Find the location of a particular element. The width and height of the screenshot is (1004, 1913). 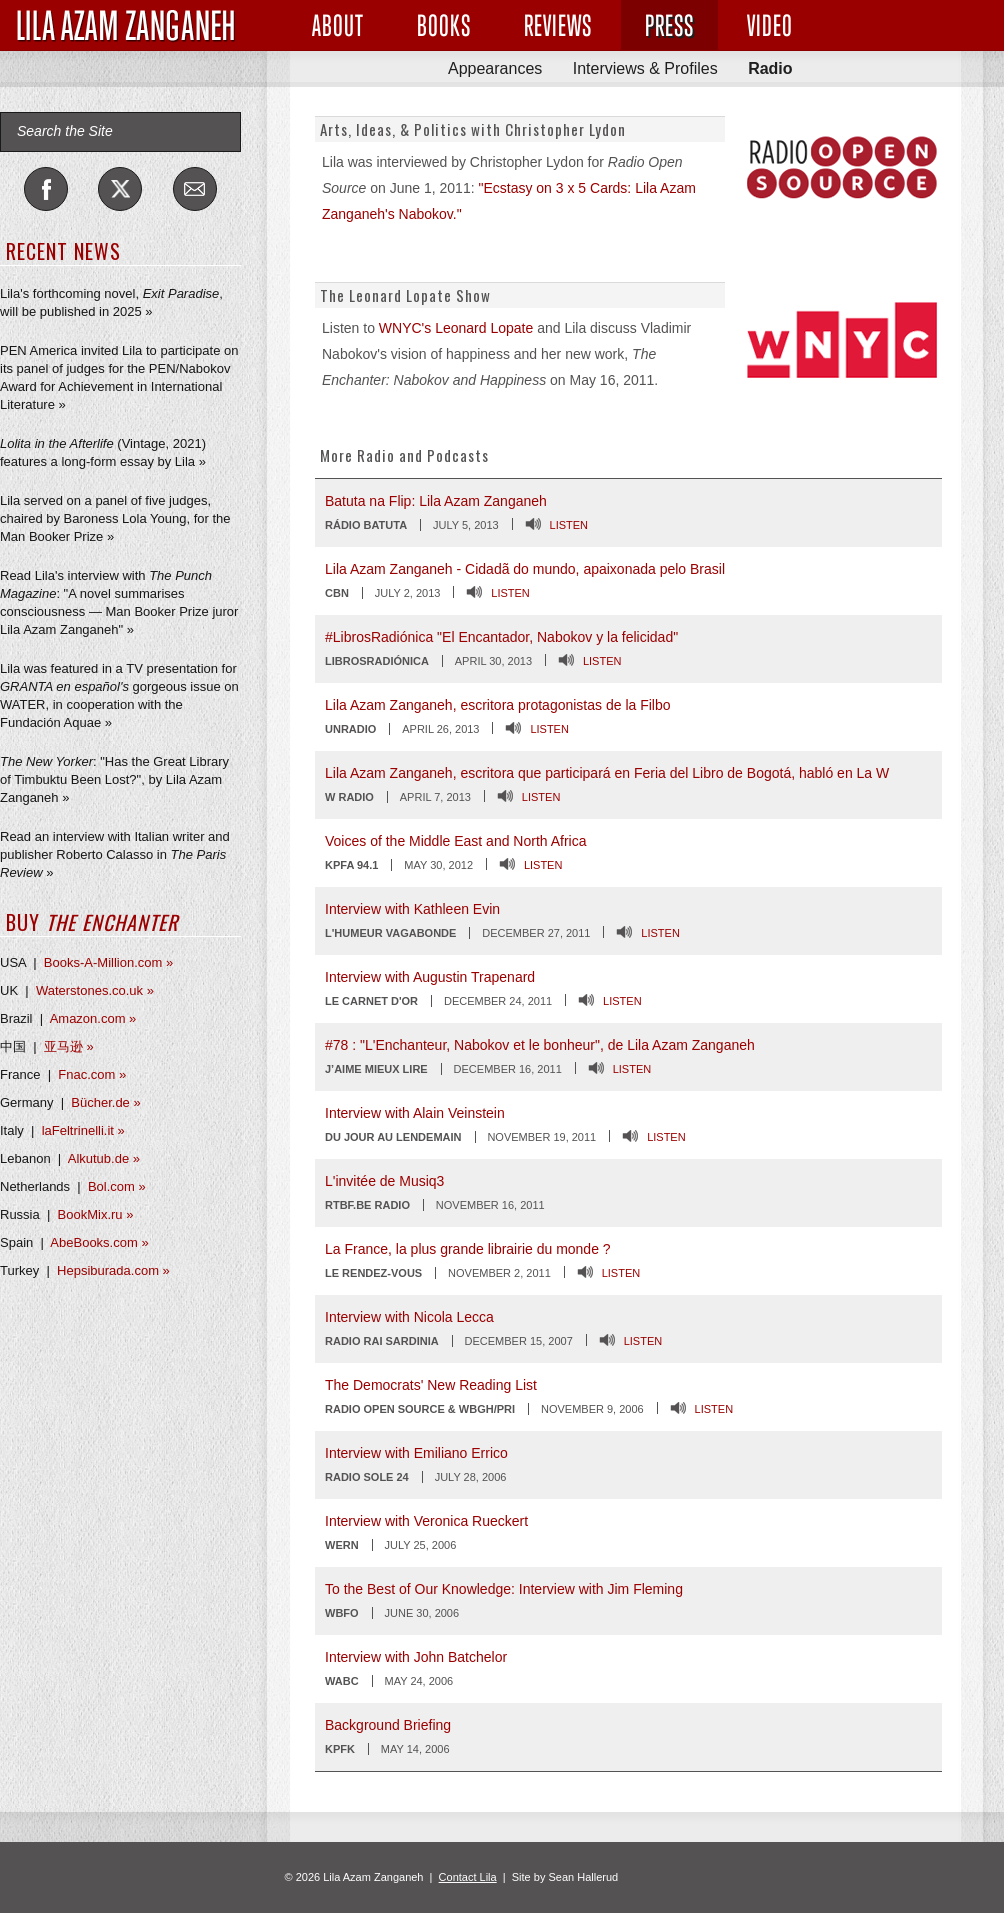

: "Has the Great Library of Timbuktu Been Lost?", by Lila Azam Zanganeh » is located at coordinates (114, 779).